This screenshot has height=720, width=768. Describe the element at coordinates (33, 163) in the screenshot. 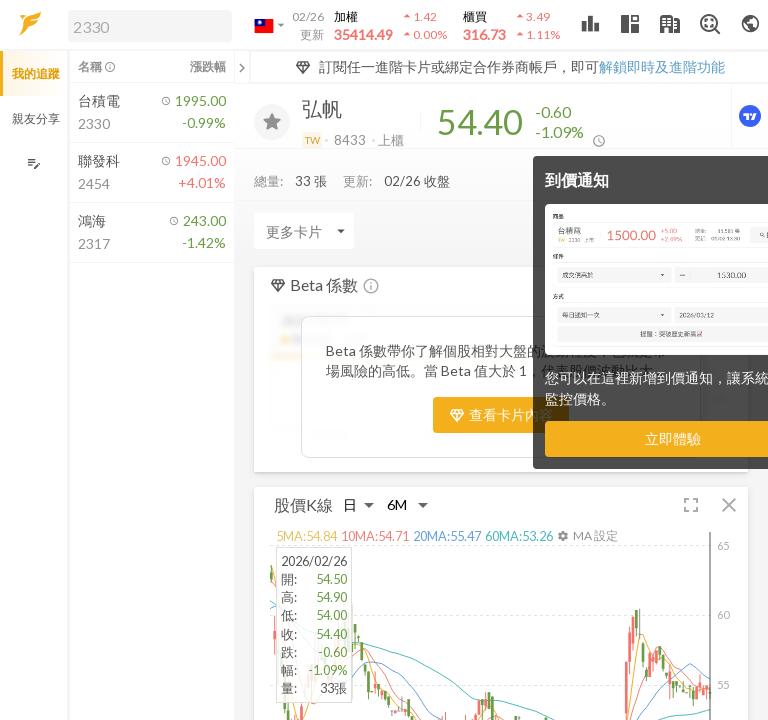

I see `[編輯追蹤群組]` at that location.